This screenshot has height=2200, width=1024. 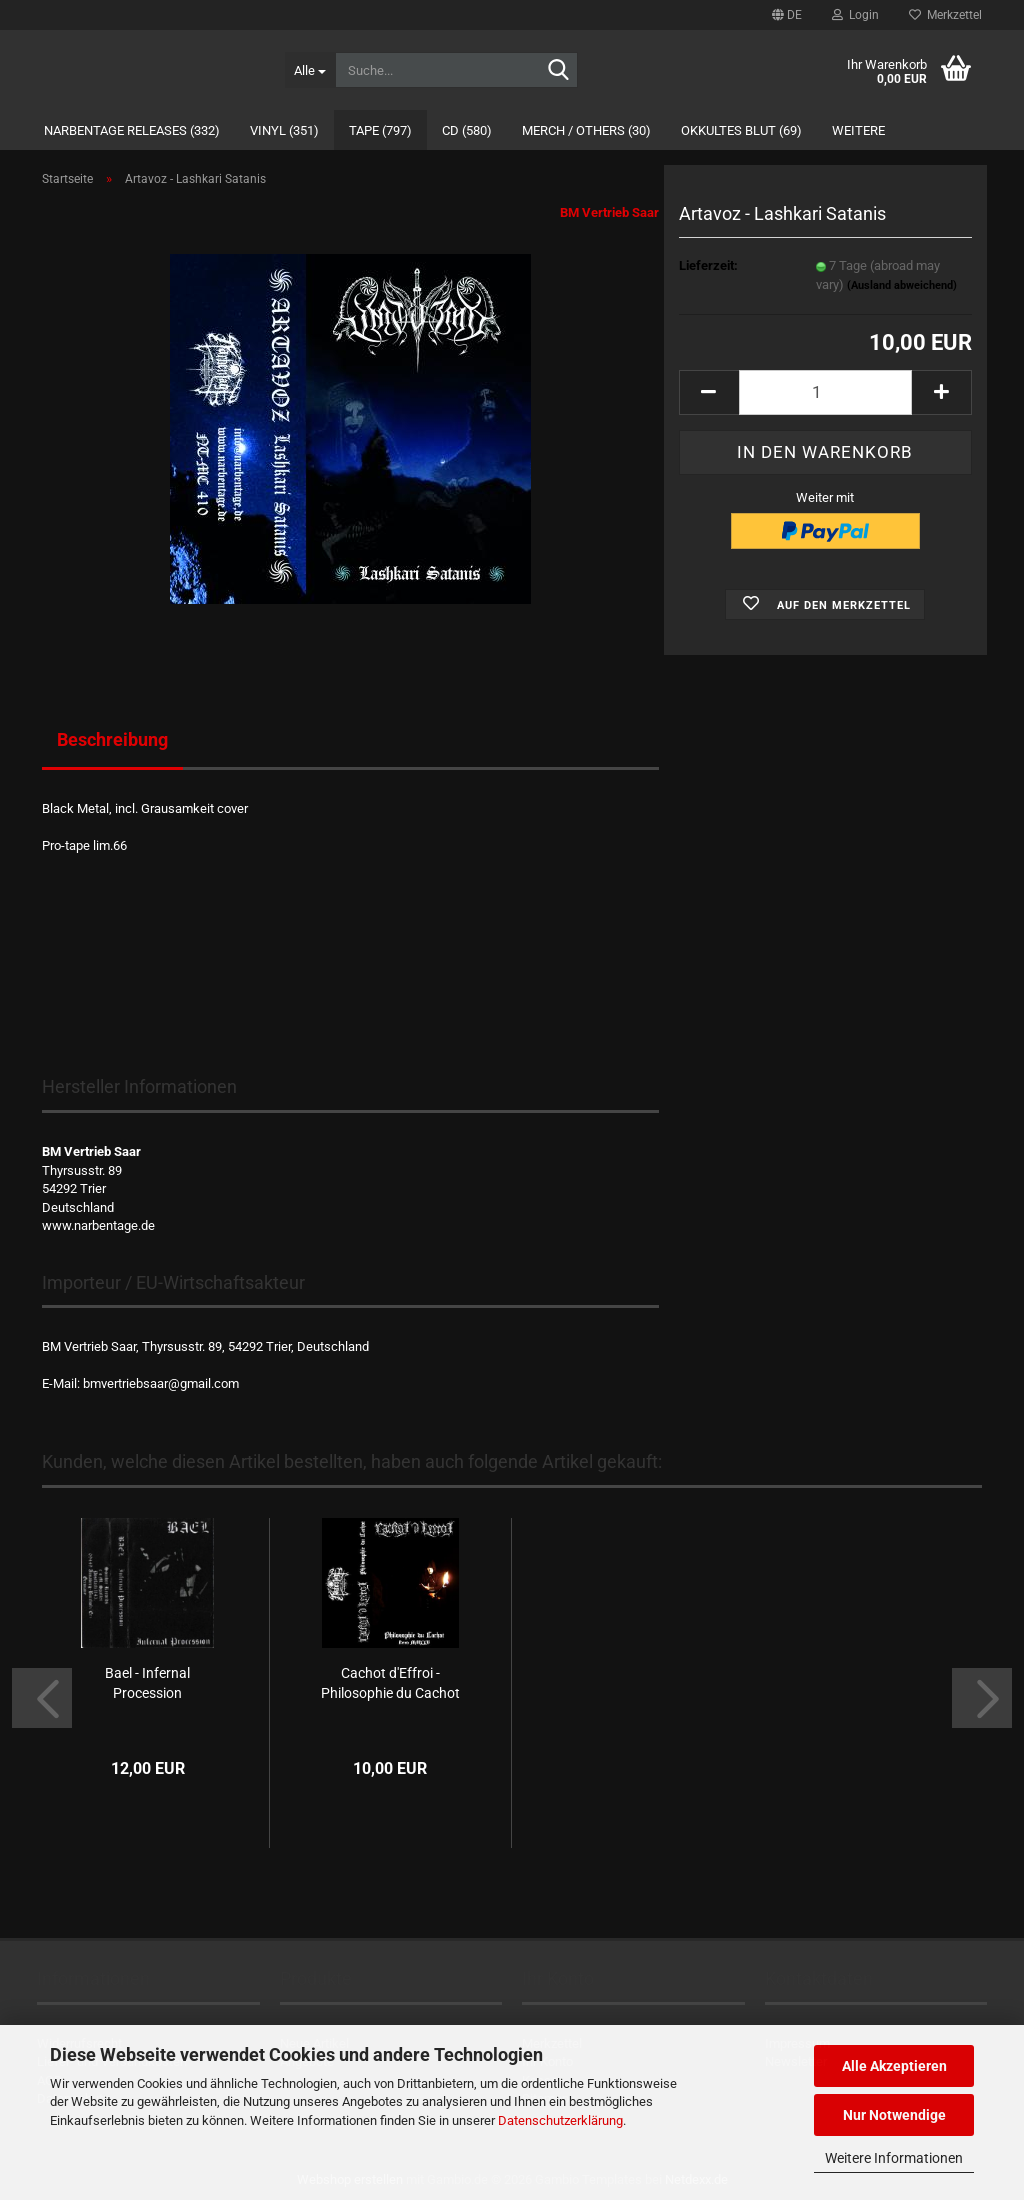 What do you see at coordinates (787, 15) in the screenshot?
I see `[button]` at bounding box center [787, 15].